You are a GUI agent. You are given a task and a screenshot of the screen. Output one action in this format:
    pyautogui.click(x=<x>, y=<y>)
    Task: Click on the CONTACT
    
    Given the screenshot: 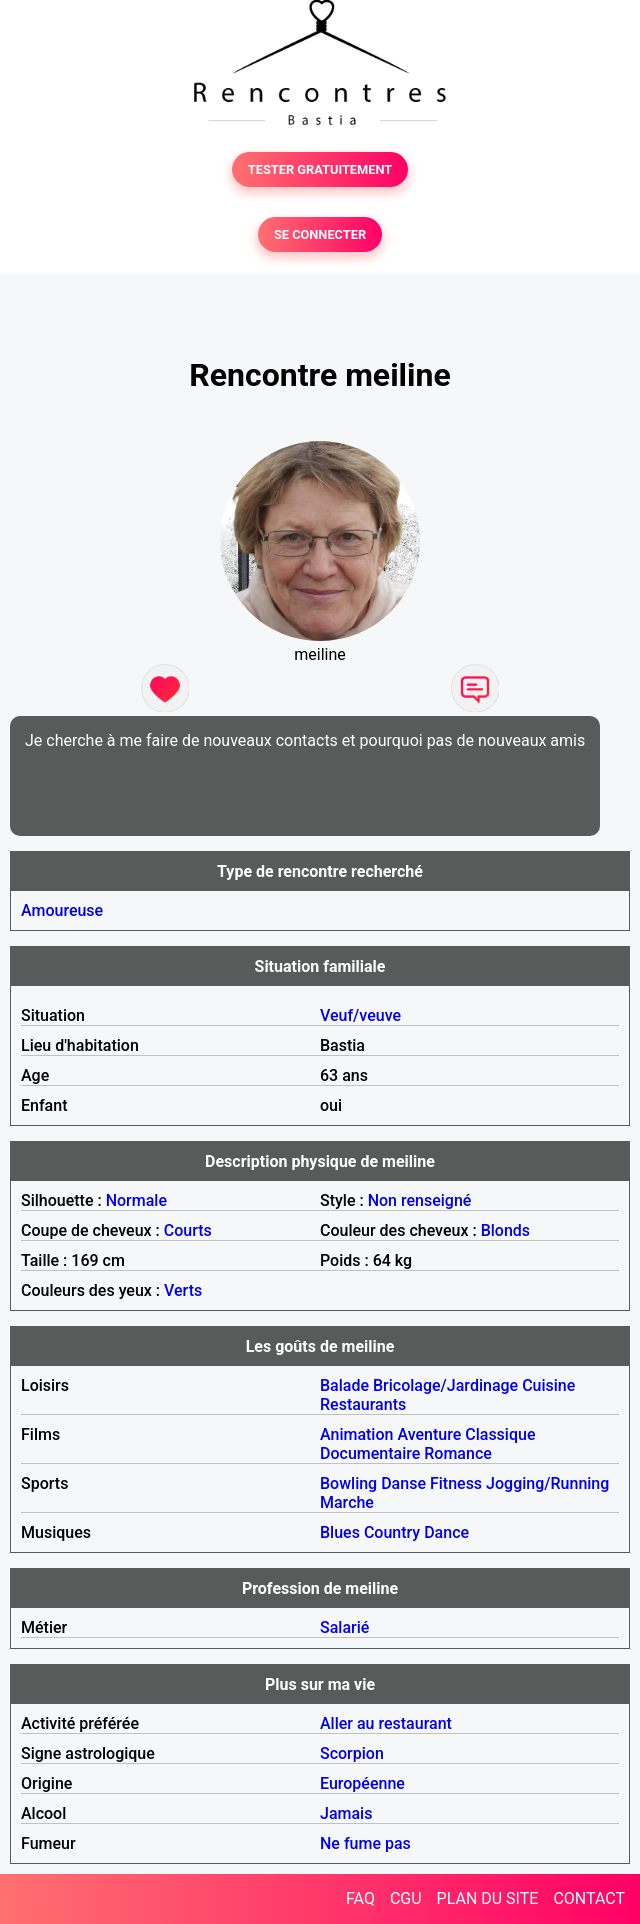 What is the action you would take?
    pyautogui.click(x=589, y=1898)
    